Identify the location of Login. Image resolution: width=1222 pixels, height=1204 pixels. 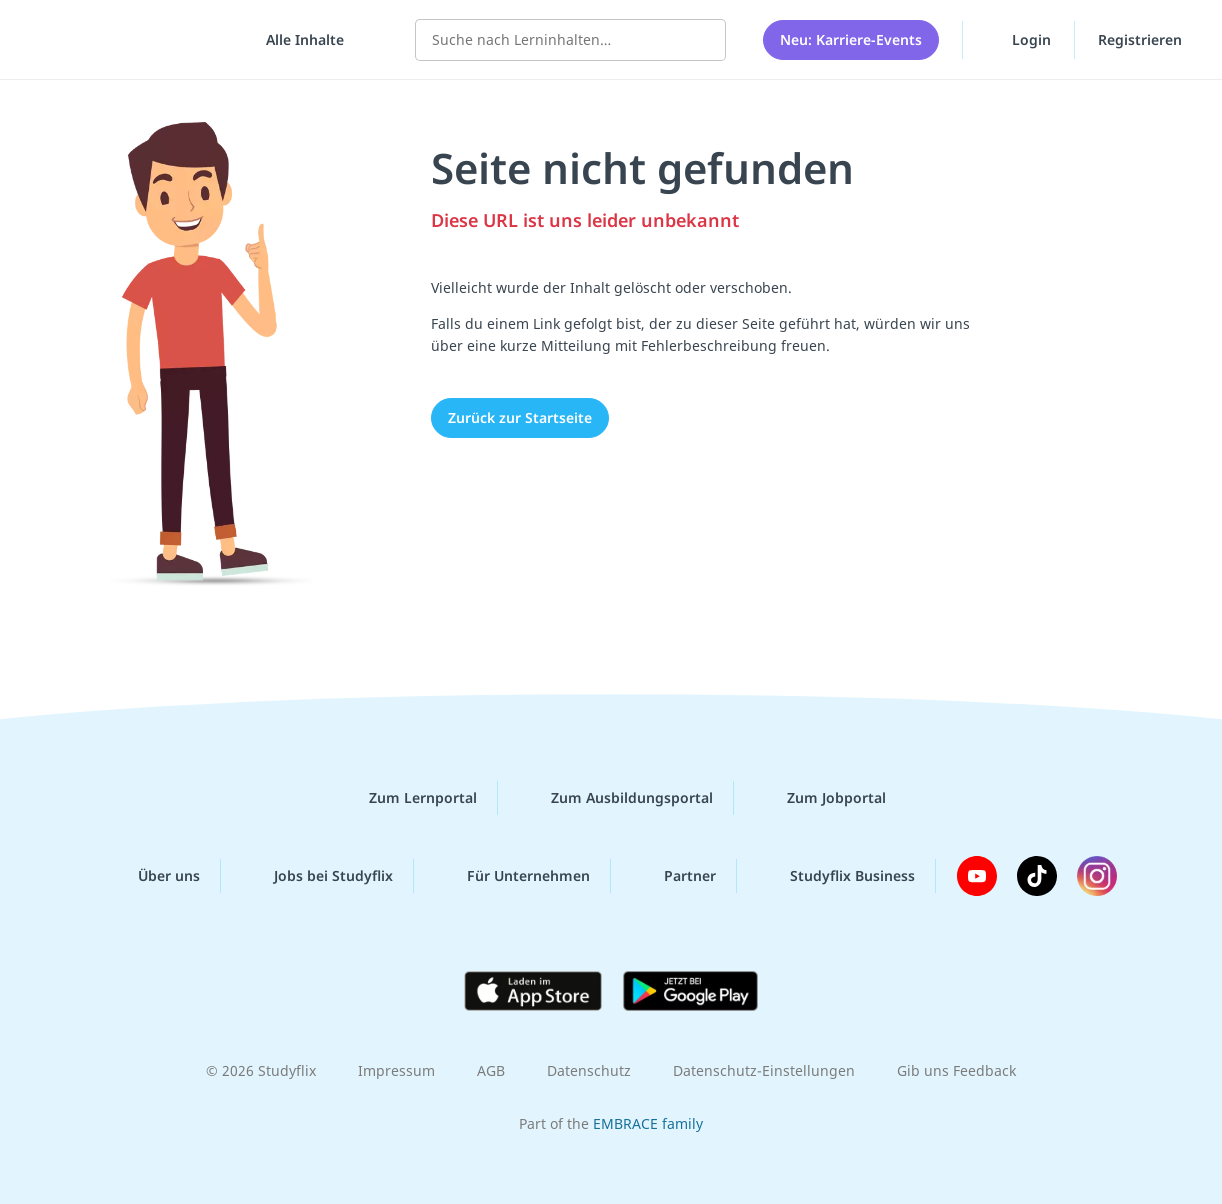
(1018, 39).